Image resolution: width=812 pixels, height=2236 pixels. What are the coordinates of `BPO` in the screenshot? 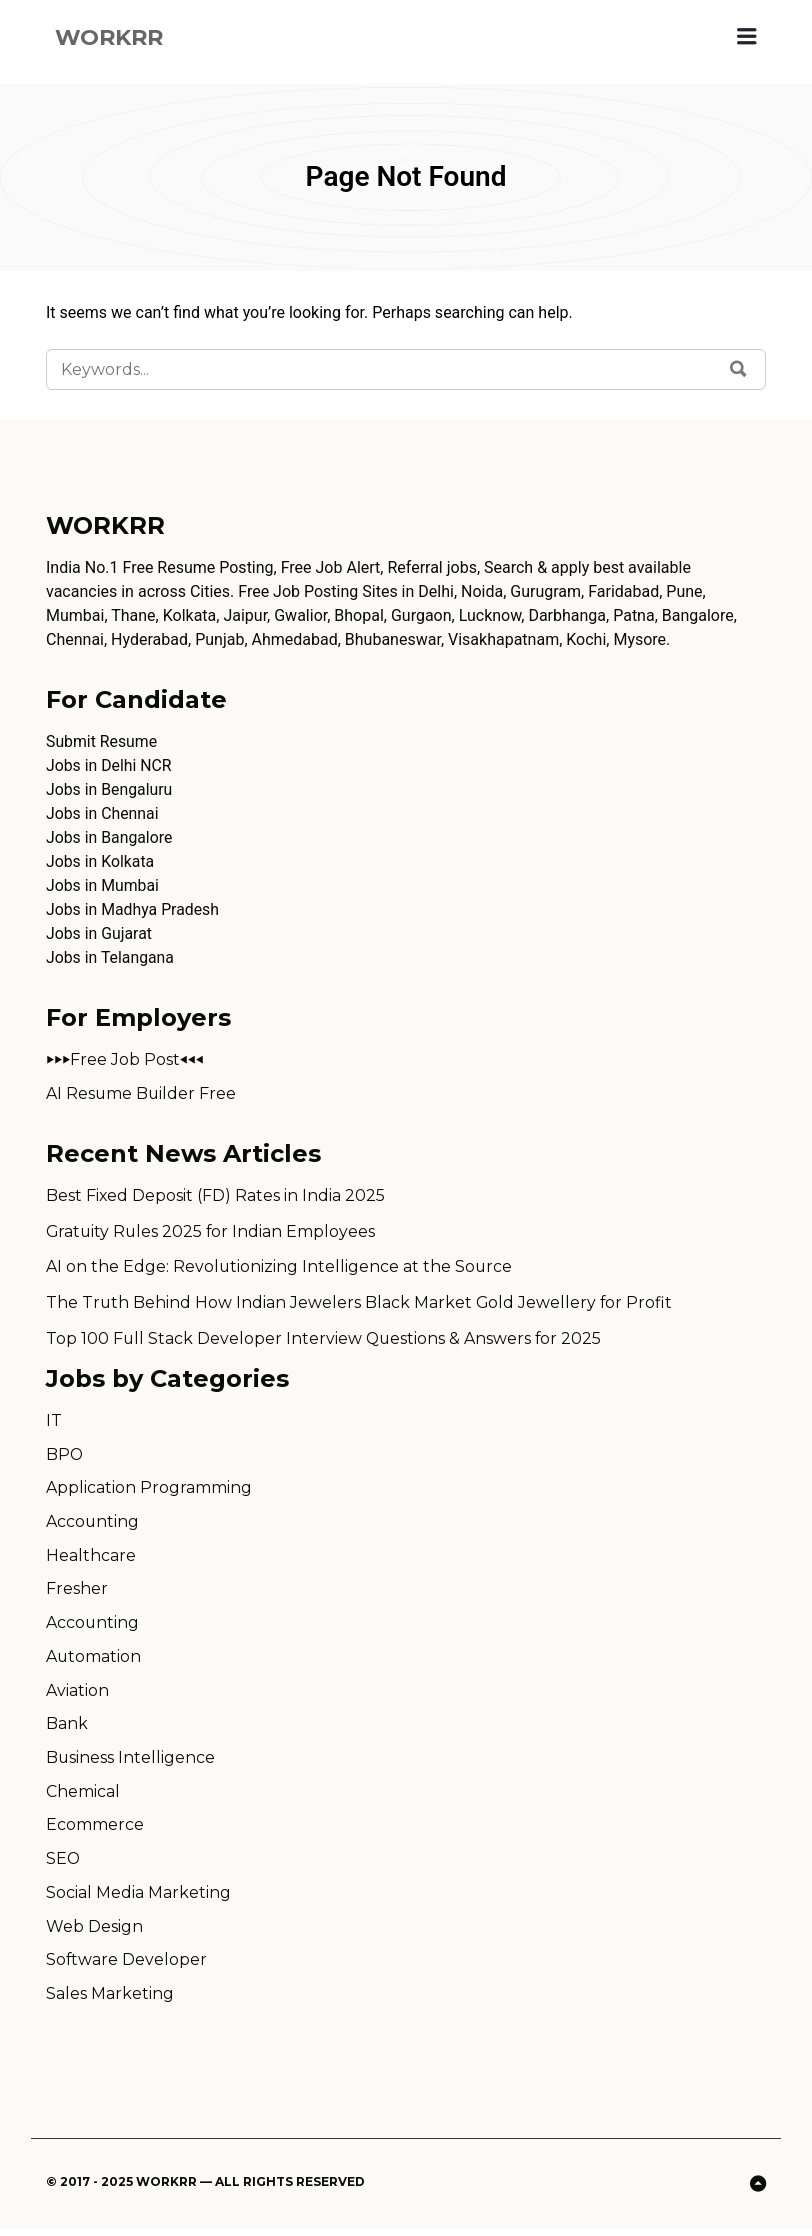 It's located at (65, 1456).